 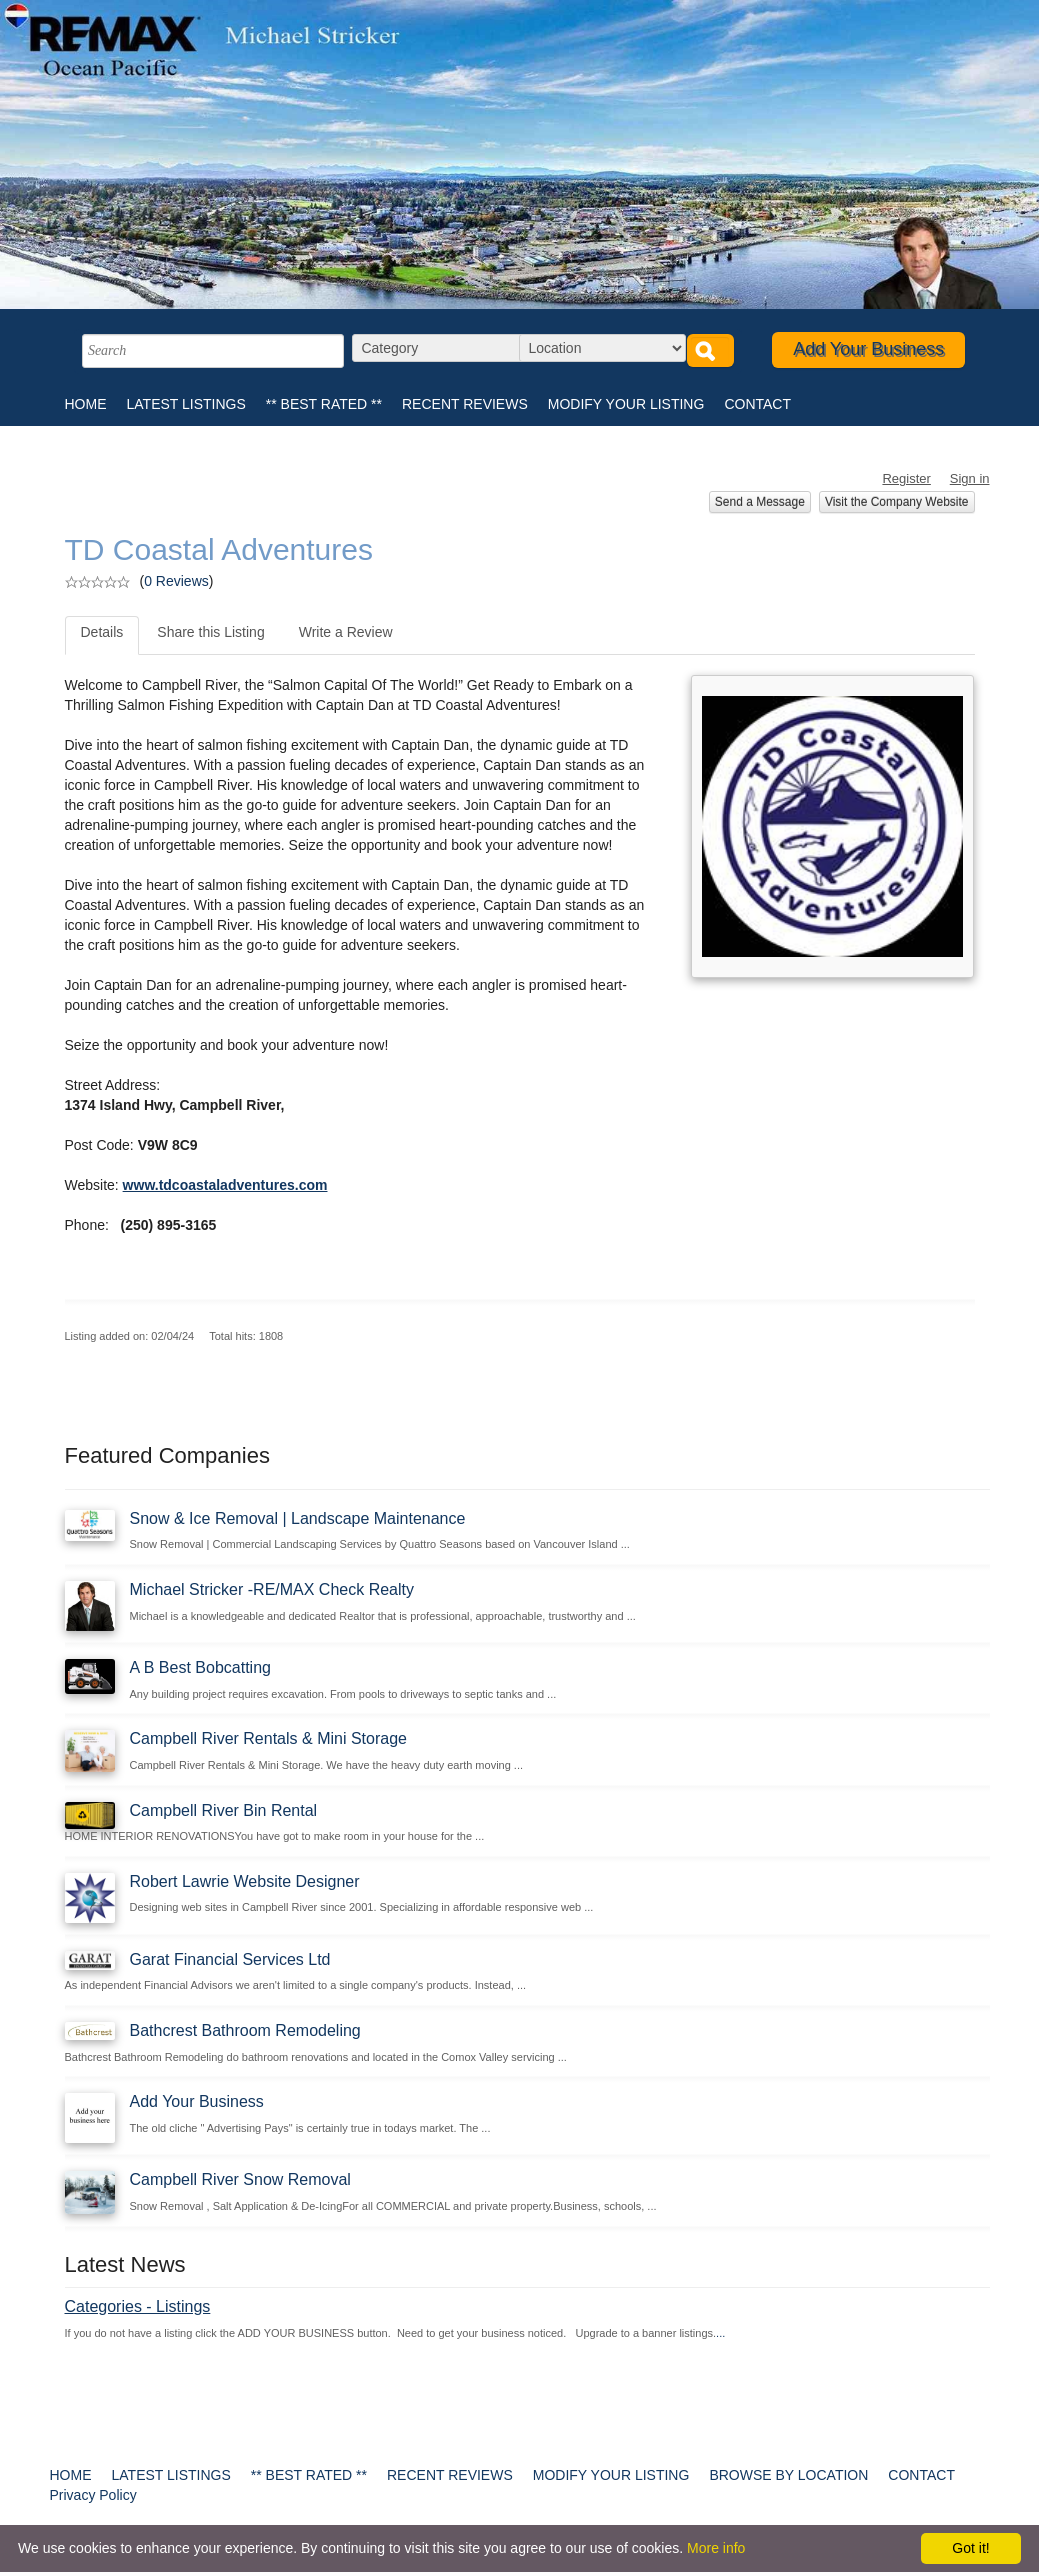 I want to click on A B Best Bobcatting, so click(x=200, y=1667).